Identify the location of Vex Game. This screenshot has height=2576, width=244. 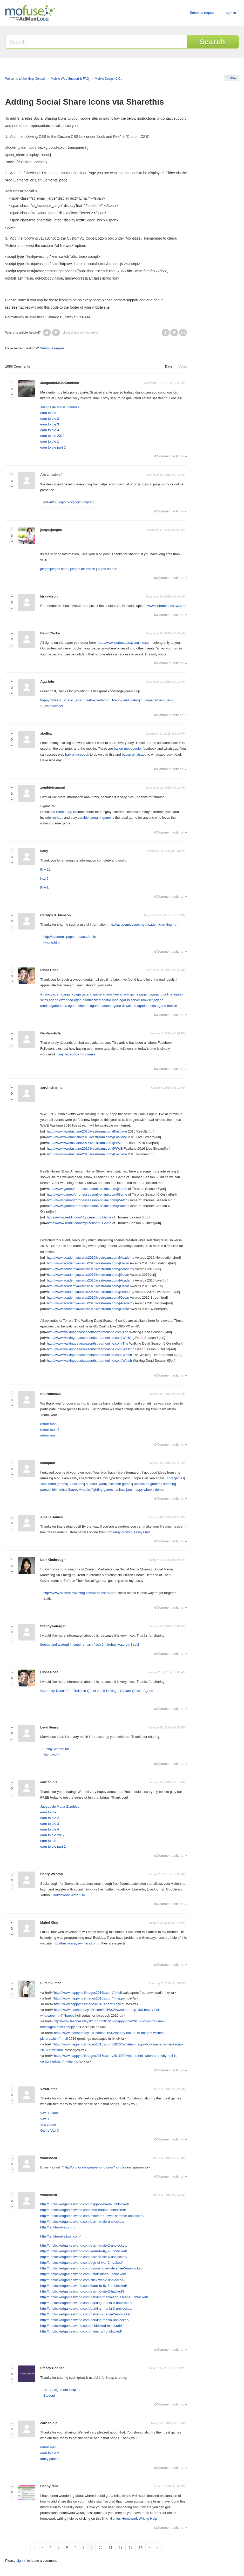
(48, 2125).